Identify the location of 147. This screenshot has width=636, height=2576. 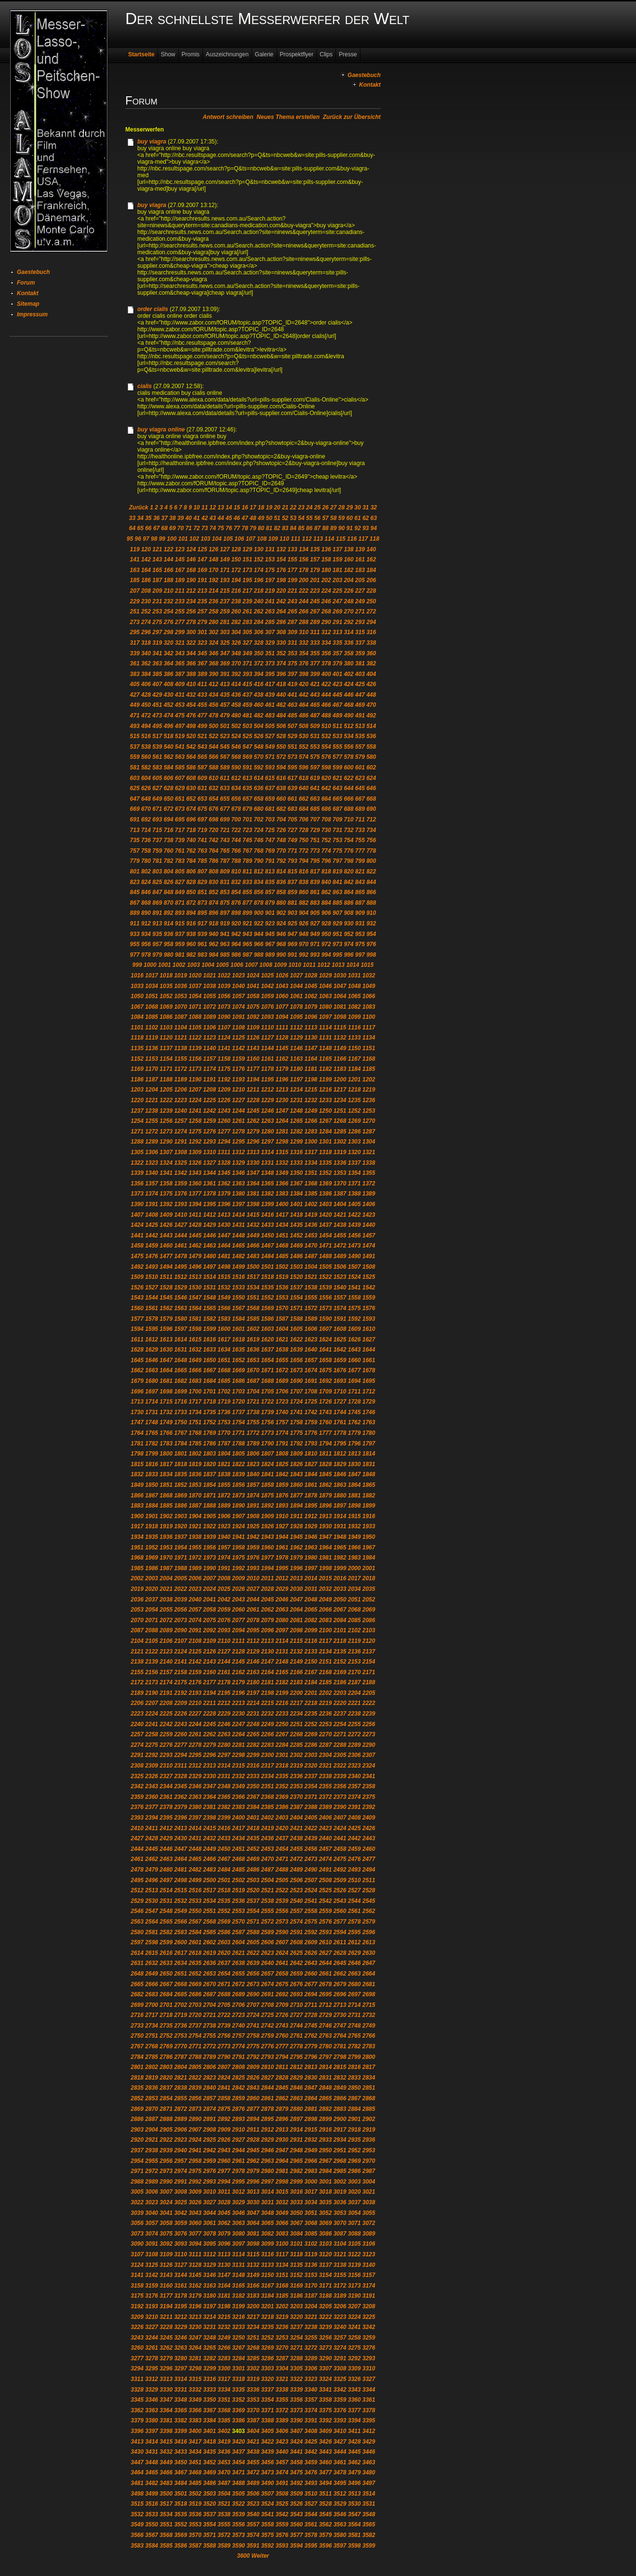
(202, 559).